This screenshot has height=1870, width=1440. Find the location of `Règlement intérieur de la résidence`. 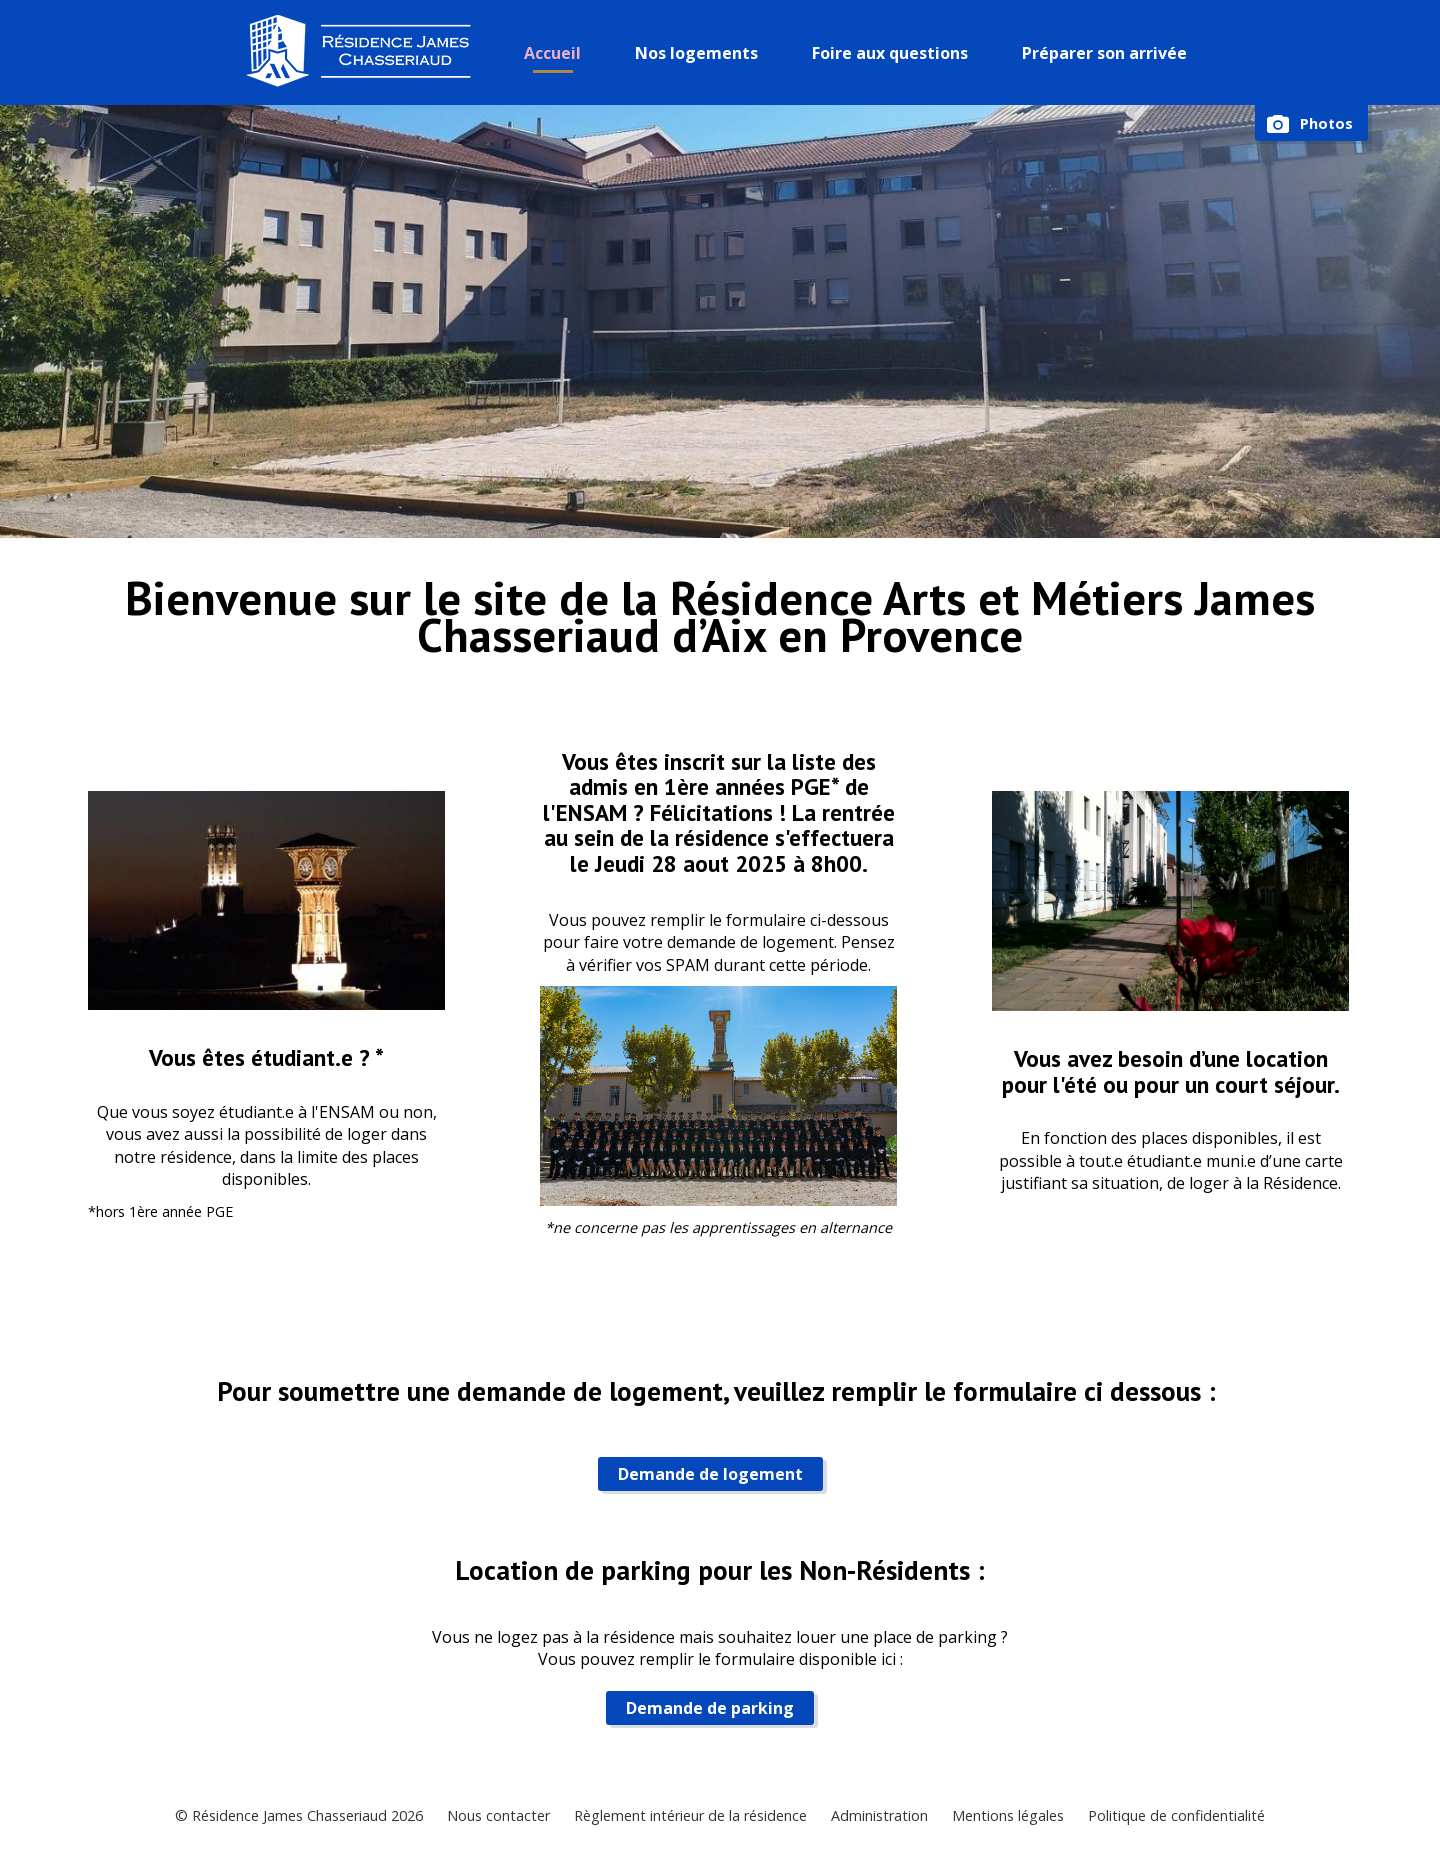

Règlement intérieur de la résidence is located at coordinates (690, 1815).